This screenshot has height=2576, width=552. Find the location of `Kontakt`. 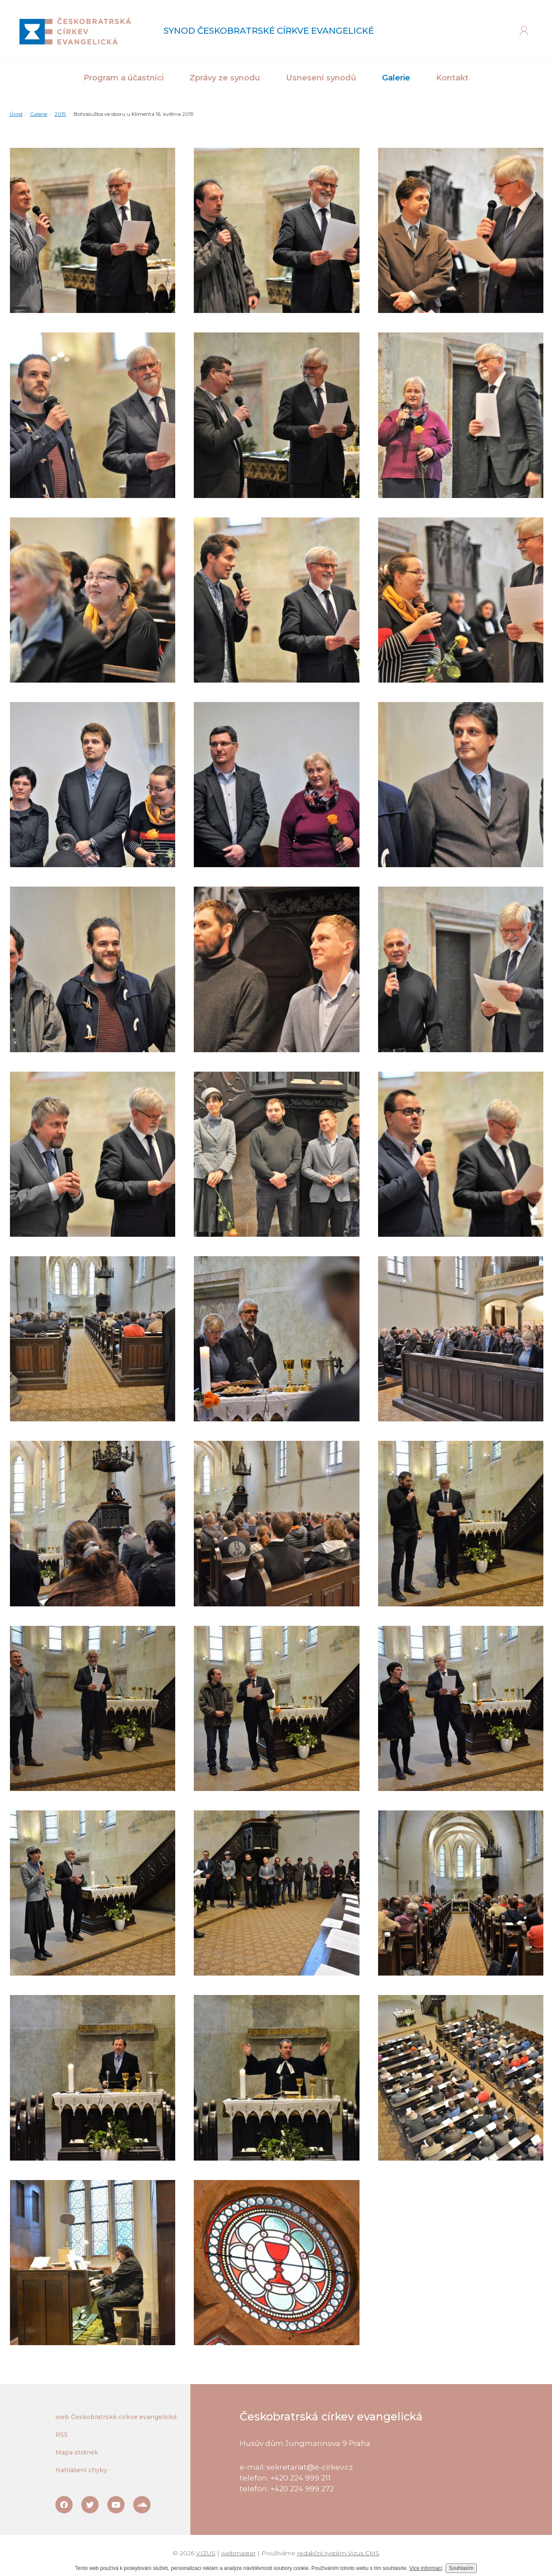

Kontakt is located at coordinates (452, 78).